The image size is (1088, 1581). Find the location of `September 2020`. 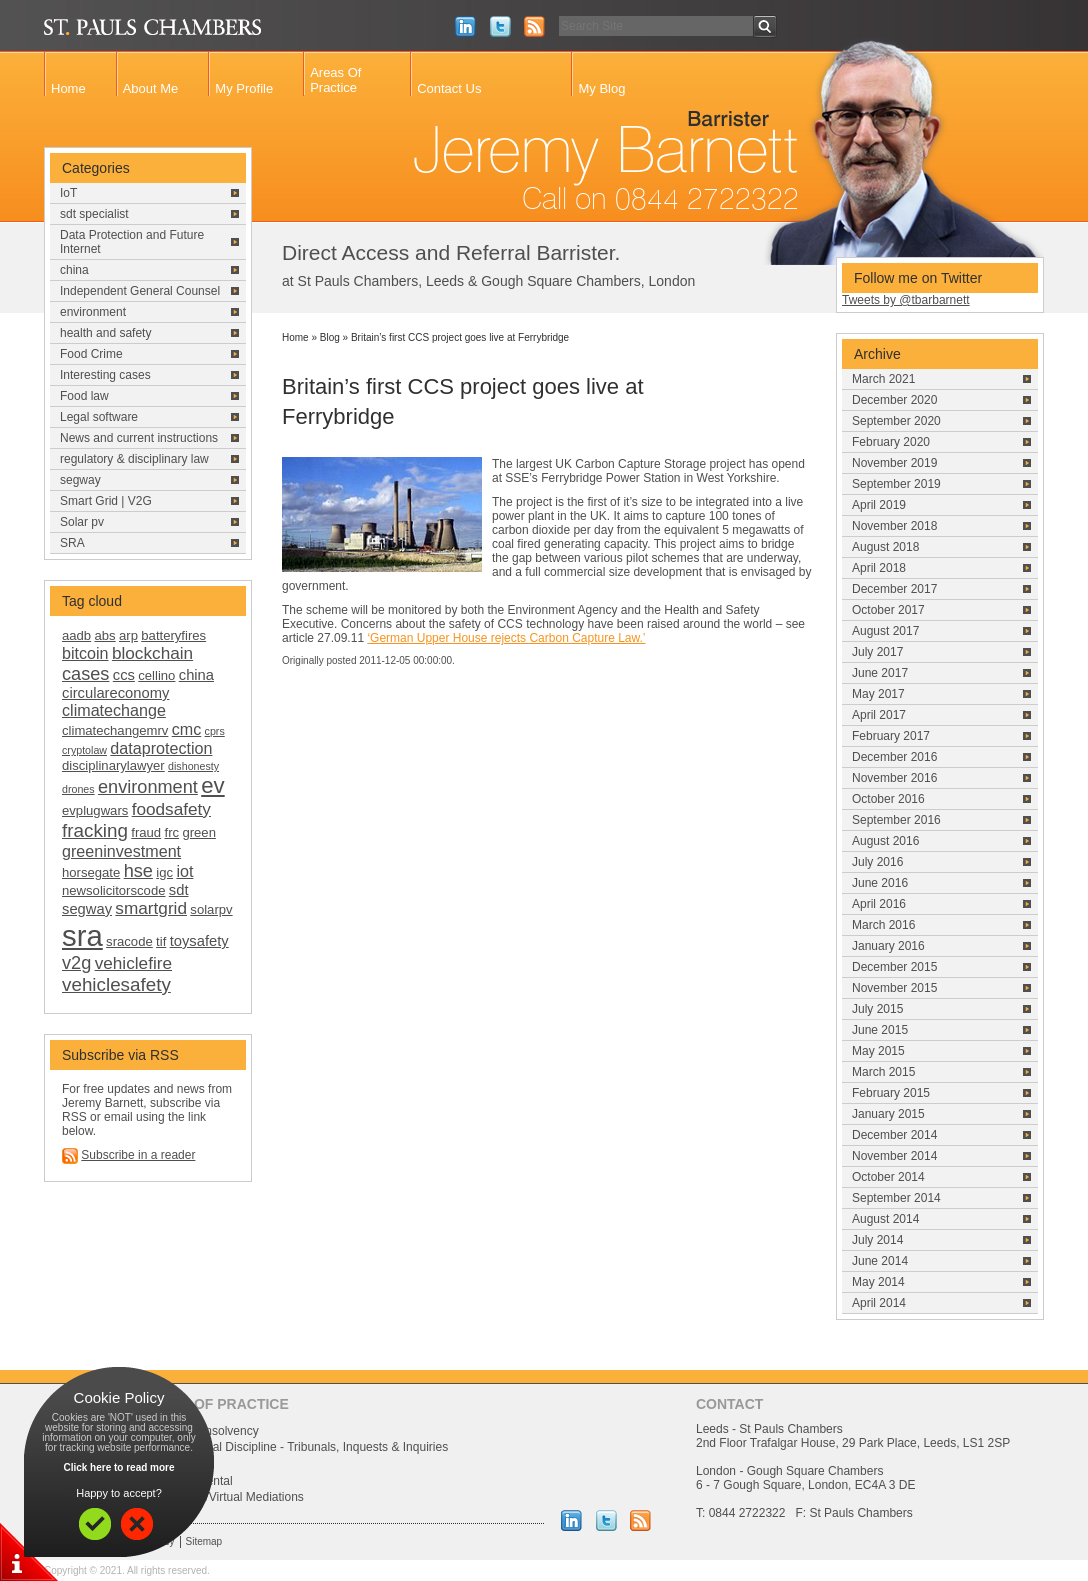

September 2020 is located at coordinates (896, 421).